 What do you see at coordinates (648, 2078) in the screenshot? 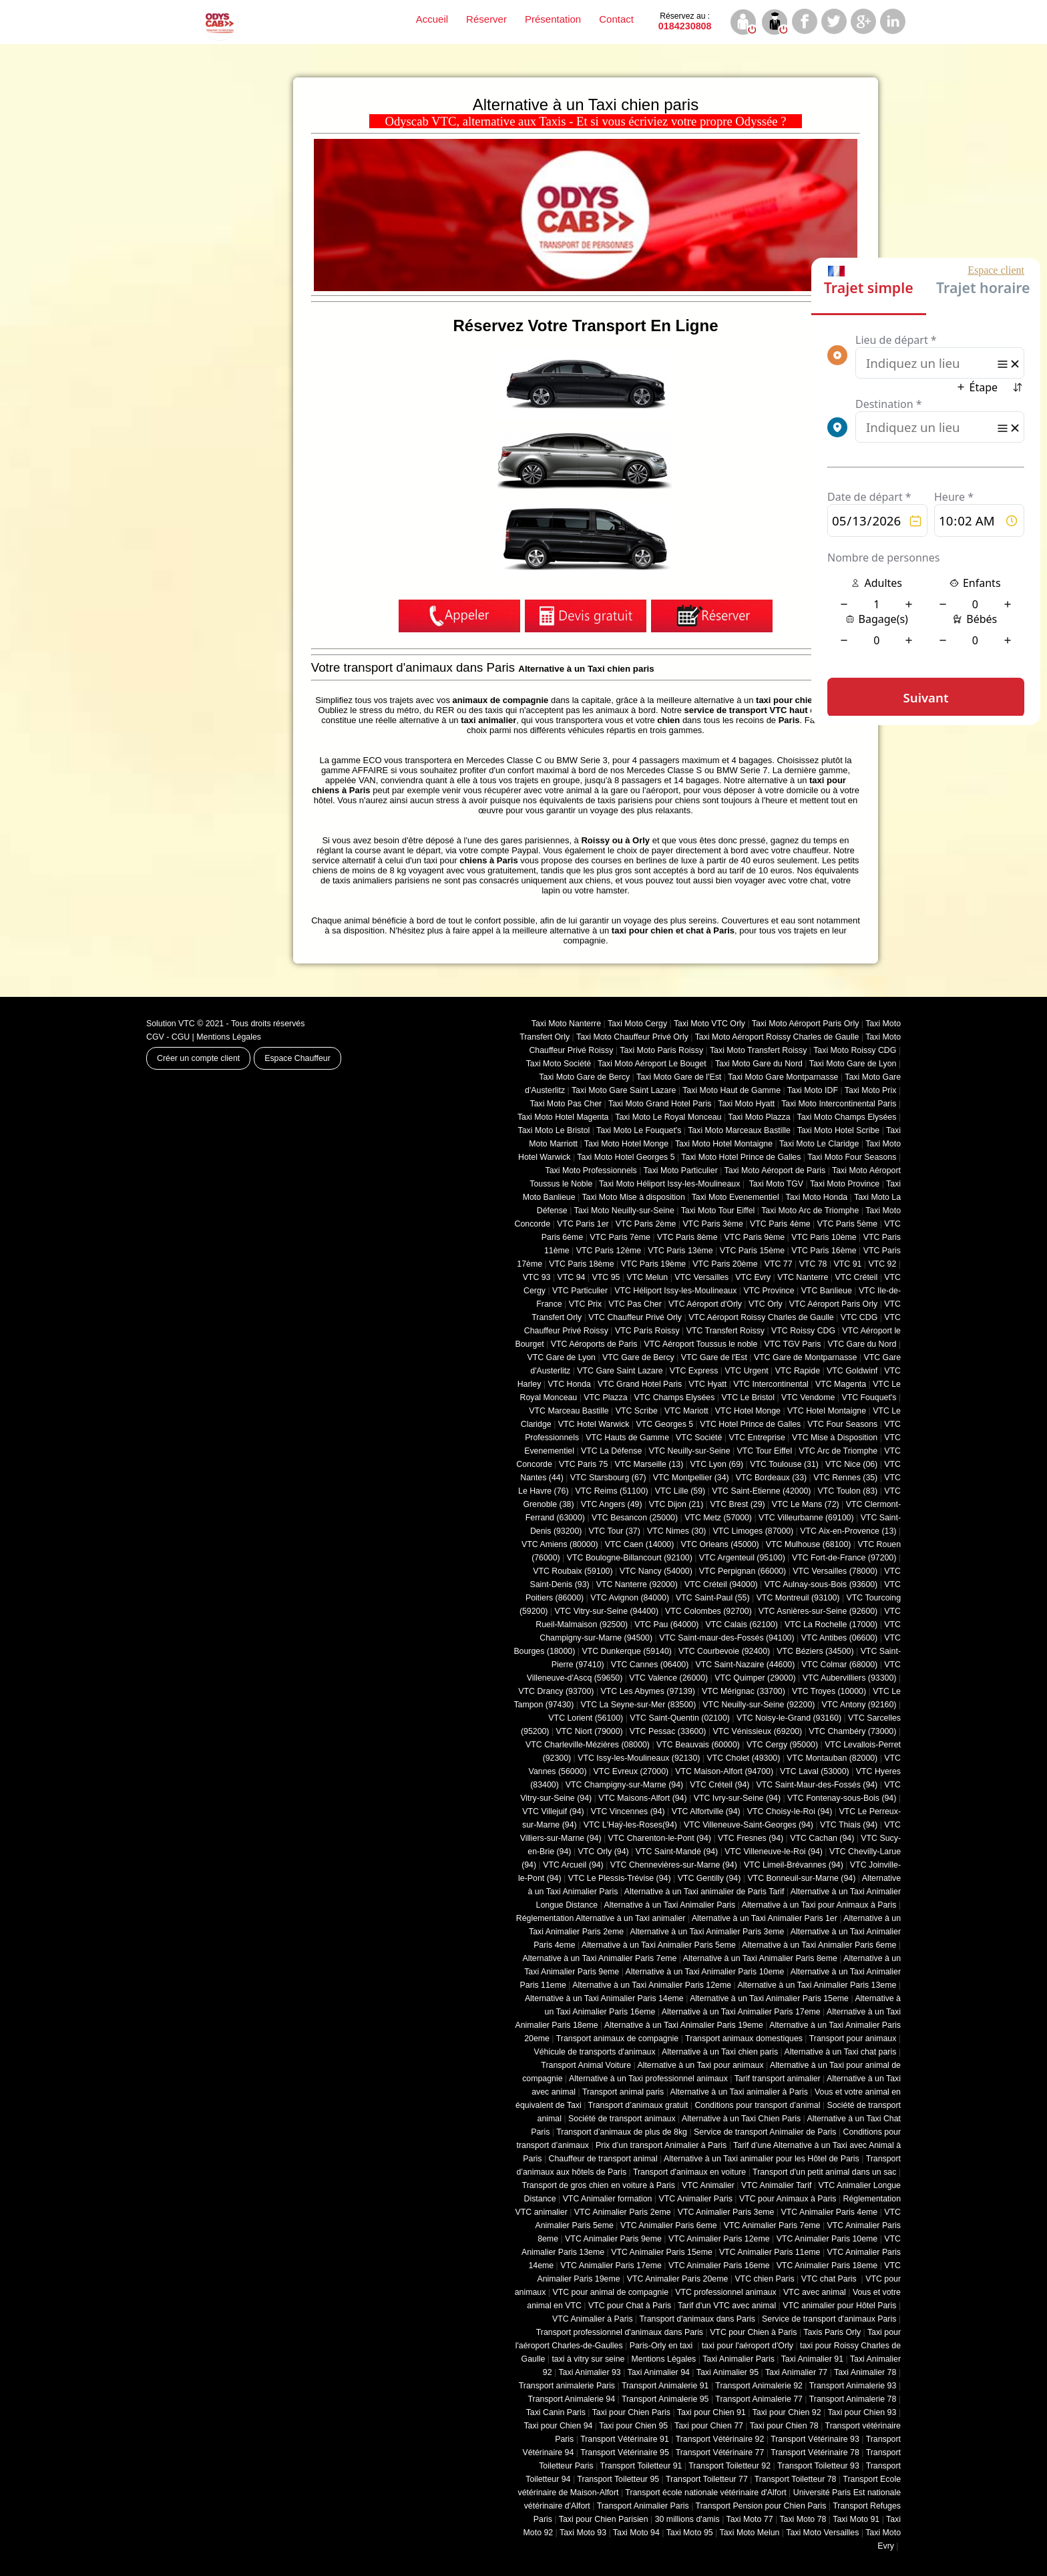
I see `Alternative à un Taxi professionnel animaux` at bounding box center [648, 2078].